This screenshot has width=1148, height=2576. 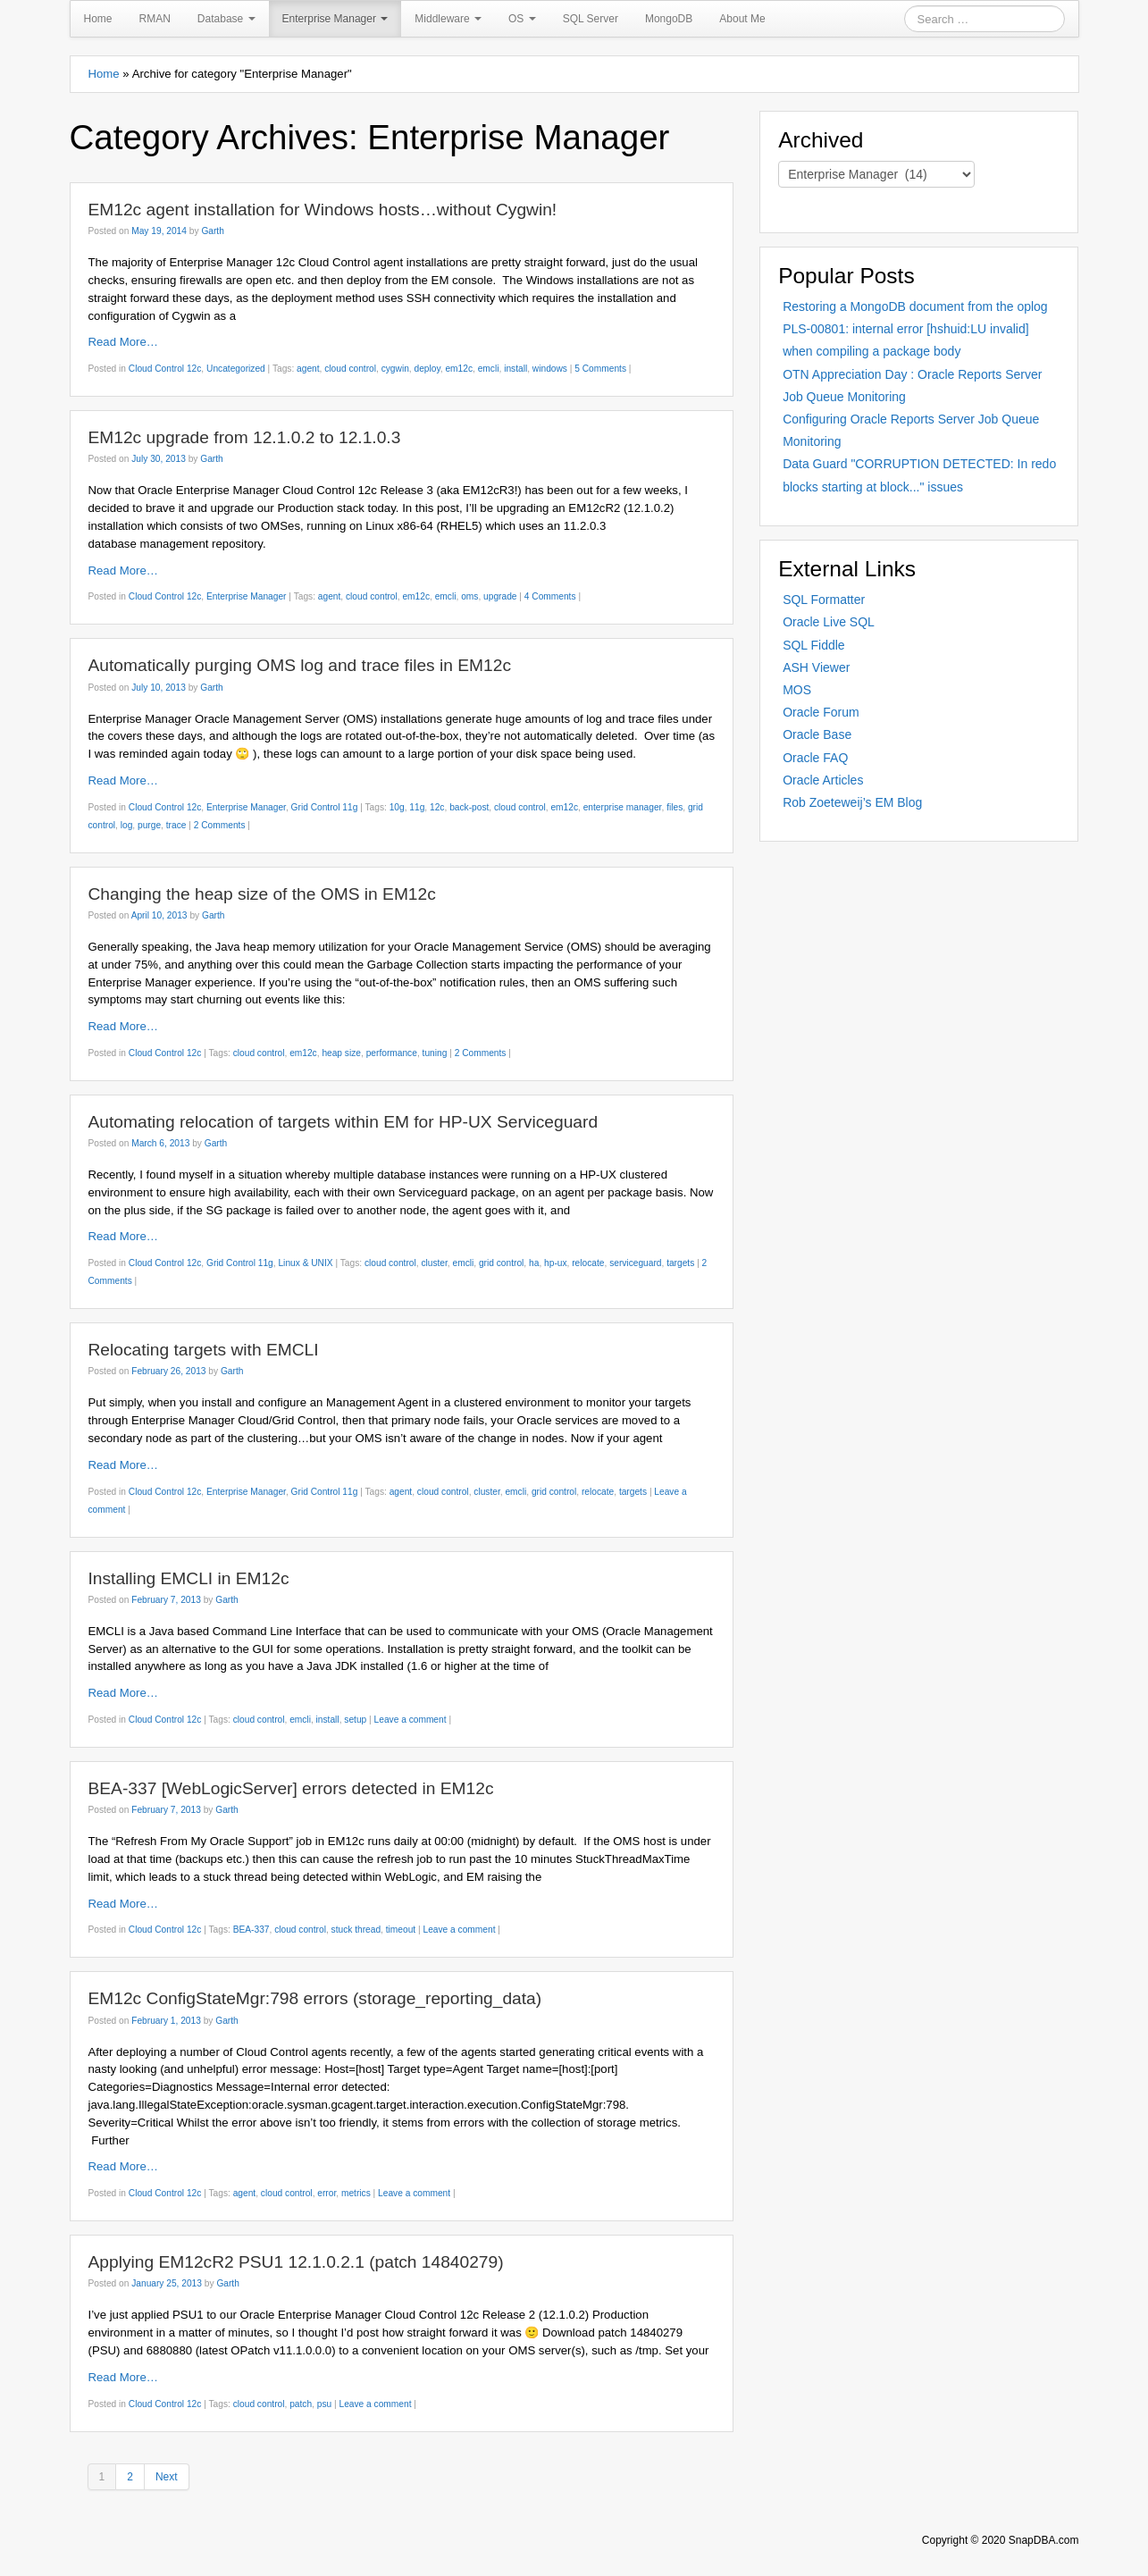 What do you see at coordinates (262, 894) in the screenshot?
I see `Changing the heap size of the OMS in EM12c` at bounding box center [262, 894].